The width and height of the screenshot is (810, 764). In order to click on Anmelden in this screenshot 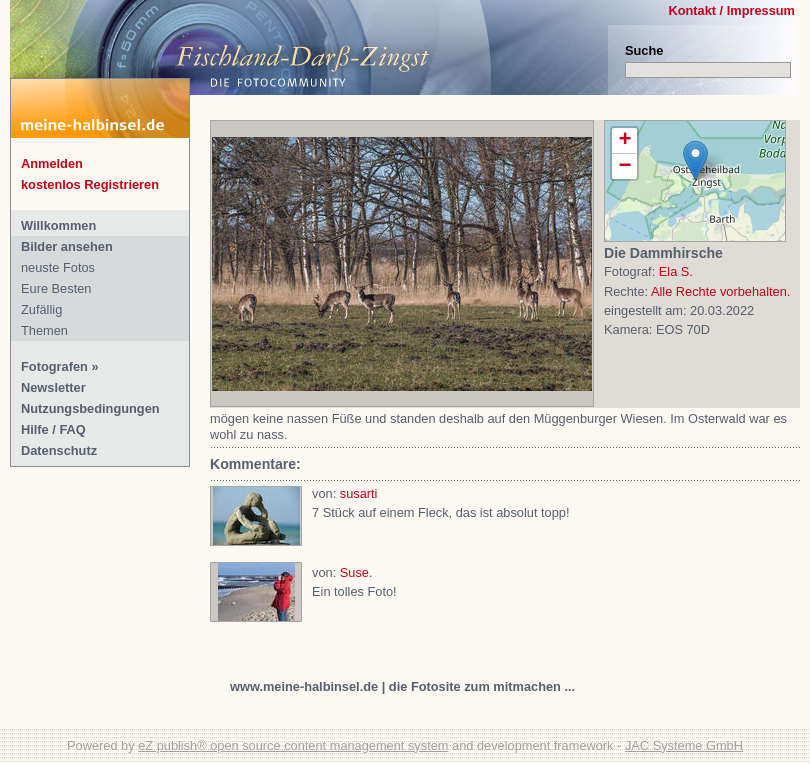, I will do `click(52, 163)`.